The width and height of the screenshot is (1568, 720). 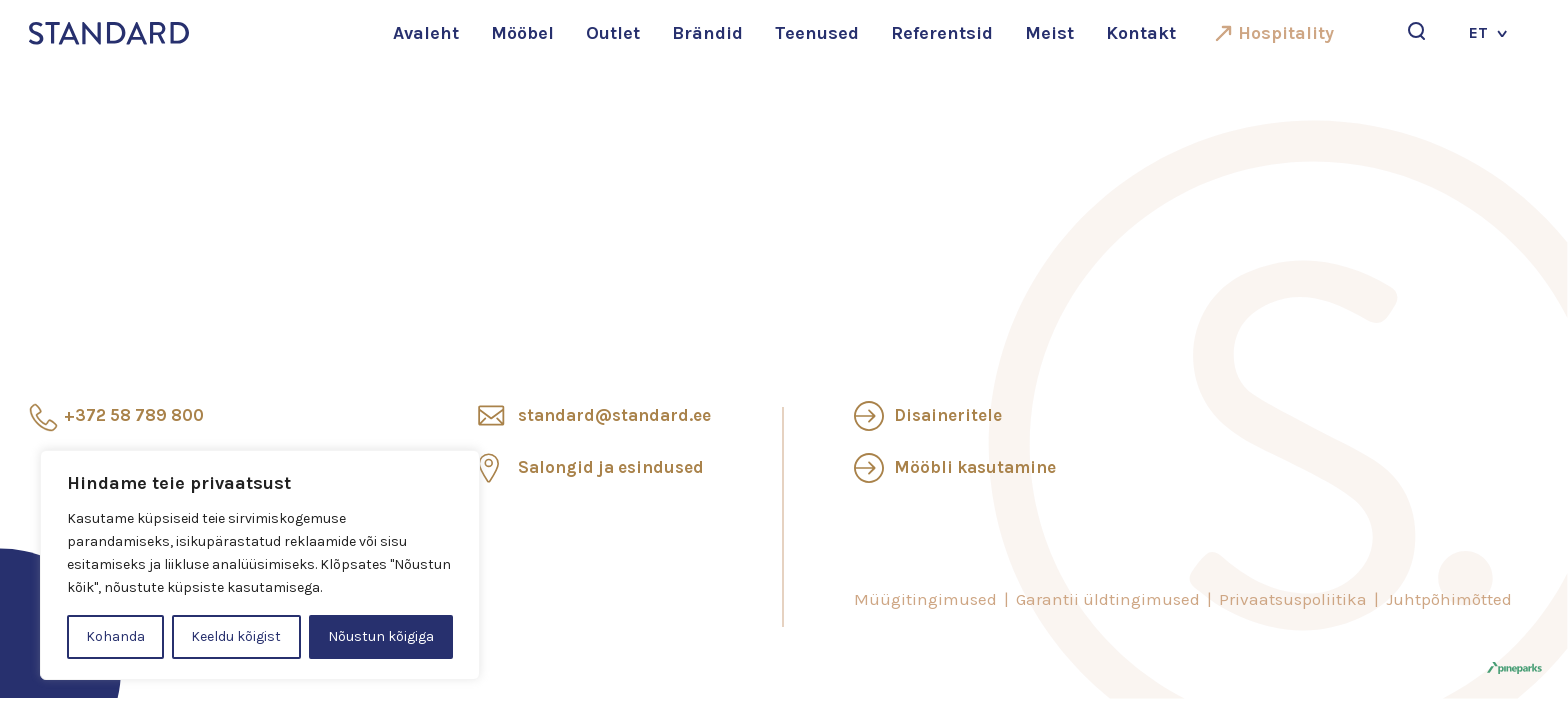 I want to click on standard@standard.ee, so click(x=614, y=415).